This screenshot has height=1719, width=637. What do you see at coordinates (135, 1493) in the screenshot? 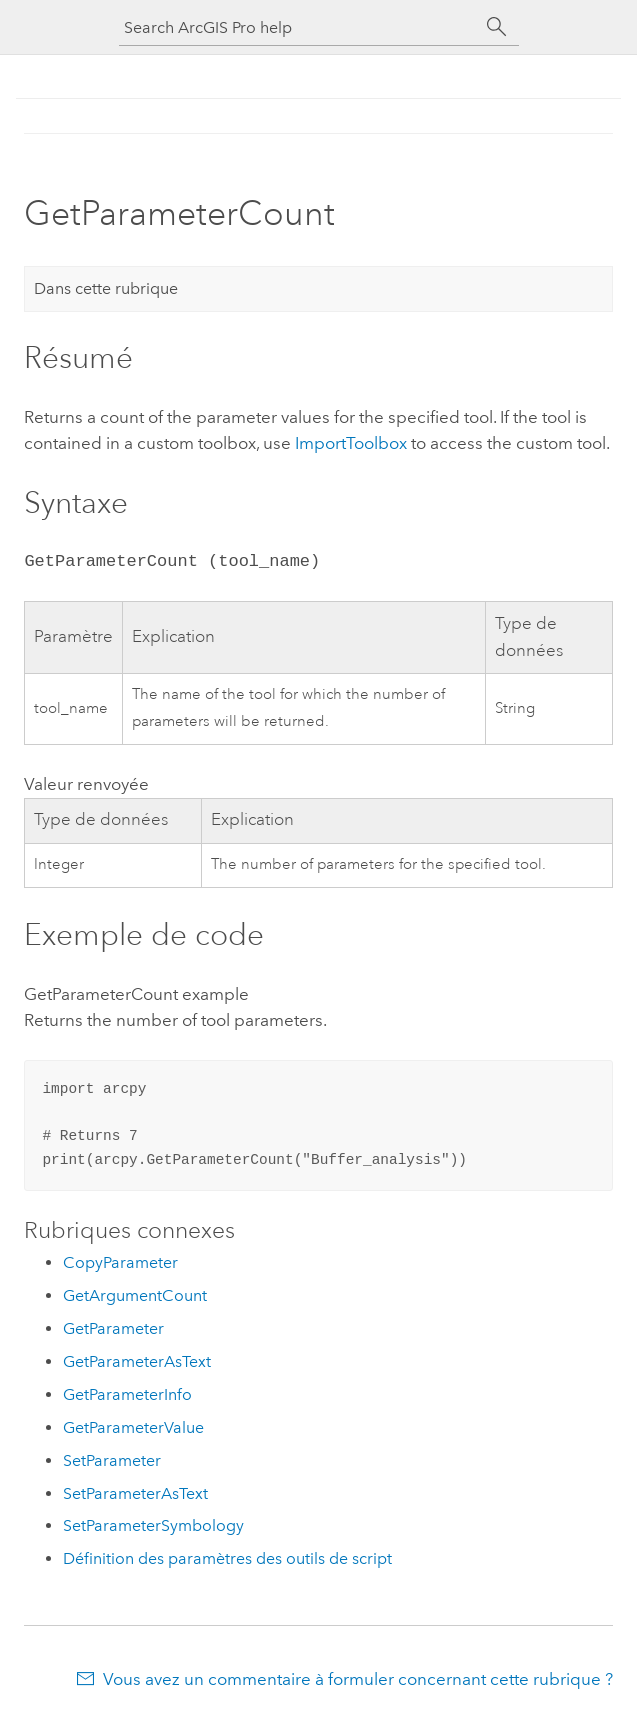
I see `SetParameterAsText` at bounding box center [135, 1493].